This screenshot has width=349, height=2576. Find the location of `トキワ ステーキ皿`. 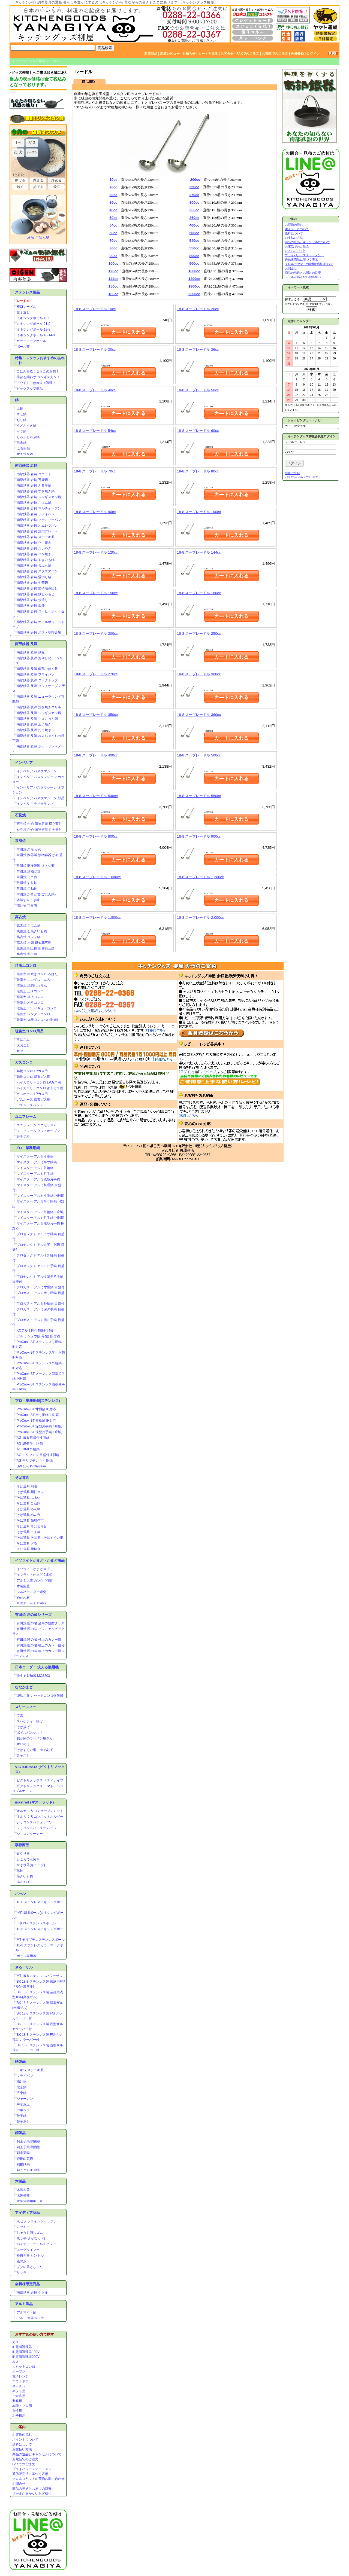

トキワ ステーキ皿 is located at coordinates (30, 2070).